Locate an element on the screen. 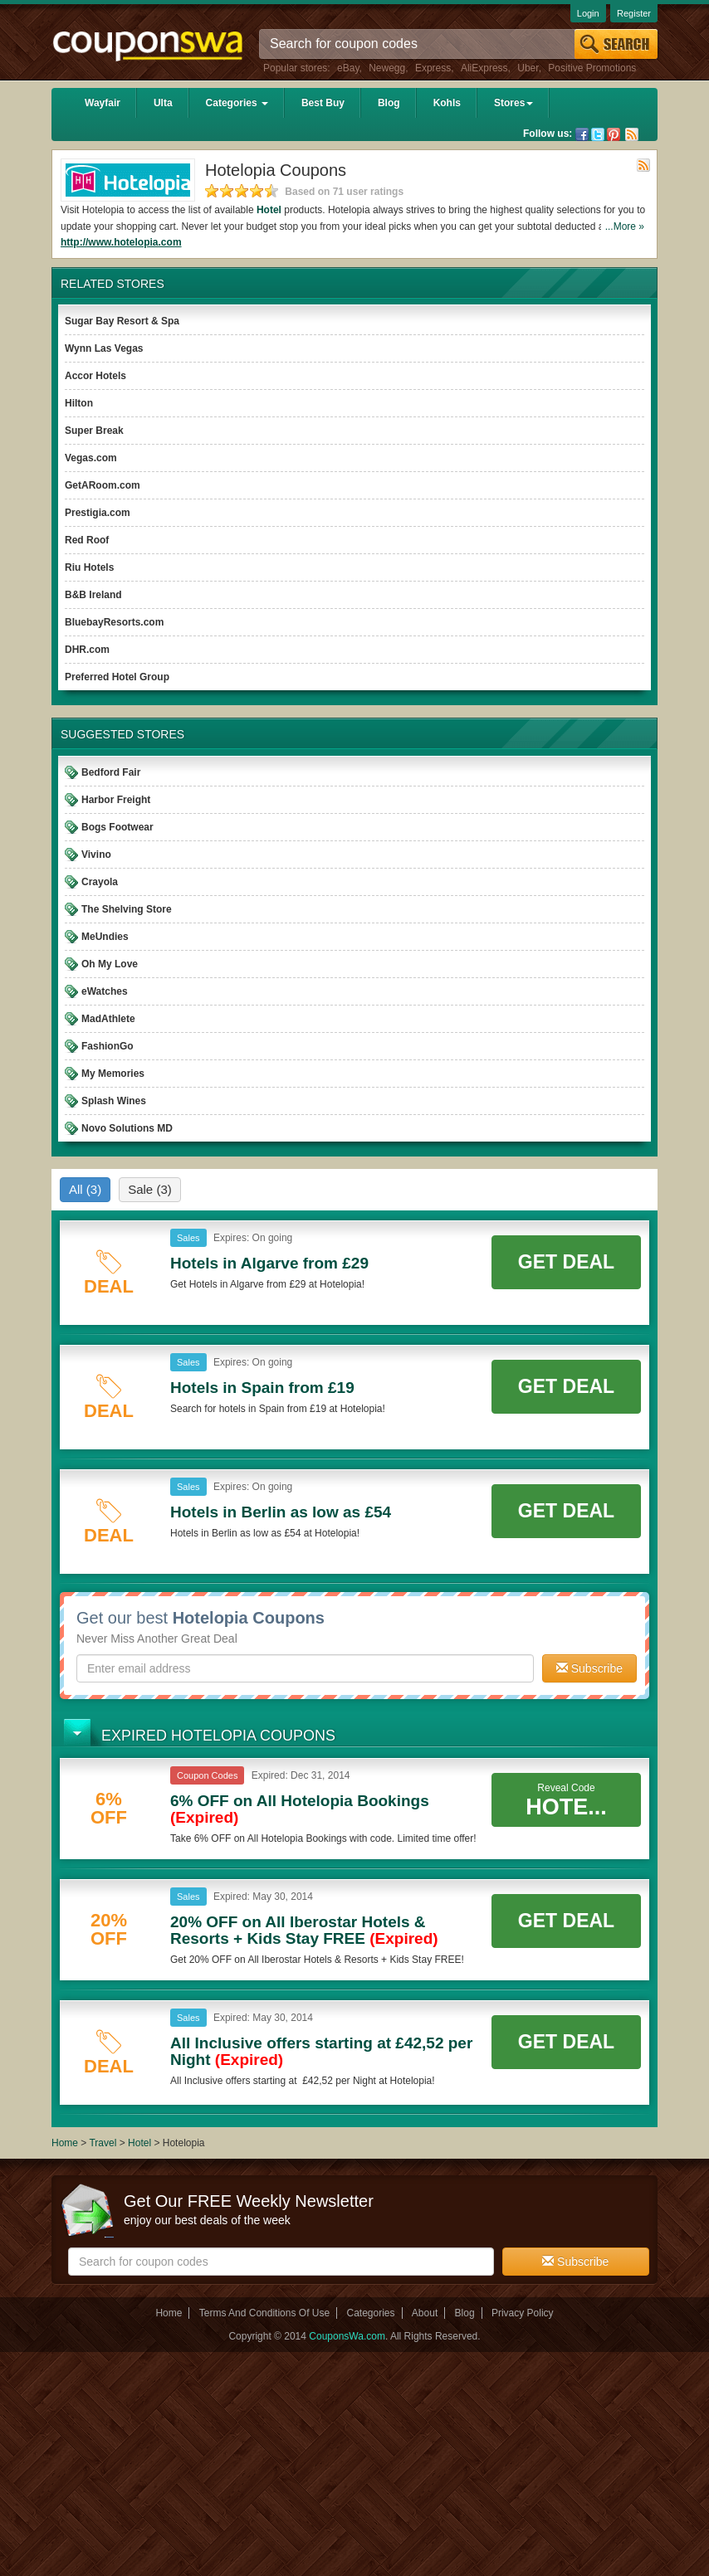 Image resolution: width=709 pixels, height=2576 pixels. Bedford Fair is located at coordinates (110, 772).